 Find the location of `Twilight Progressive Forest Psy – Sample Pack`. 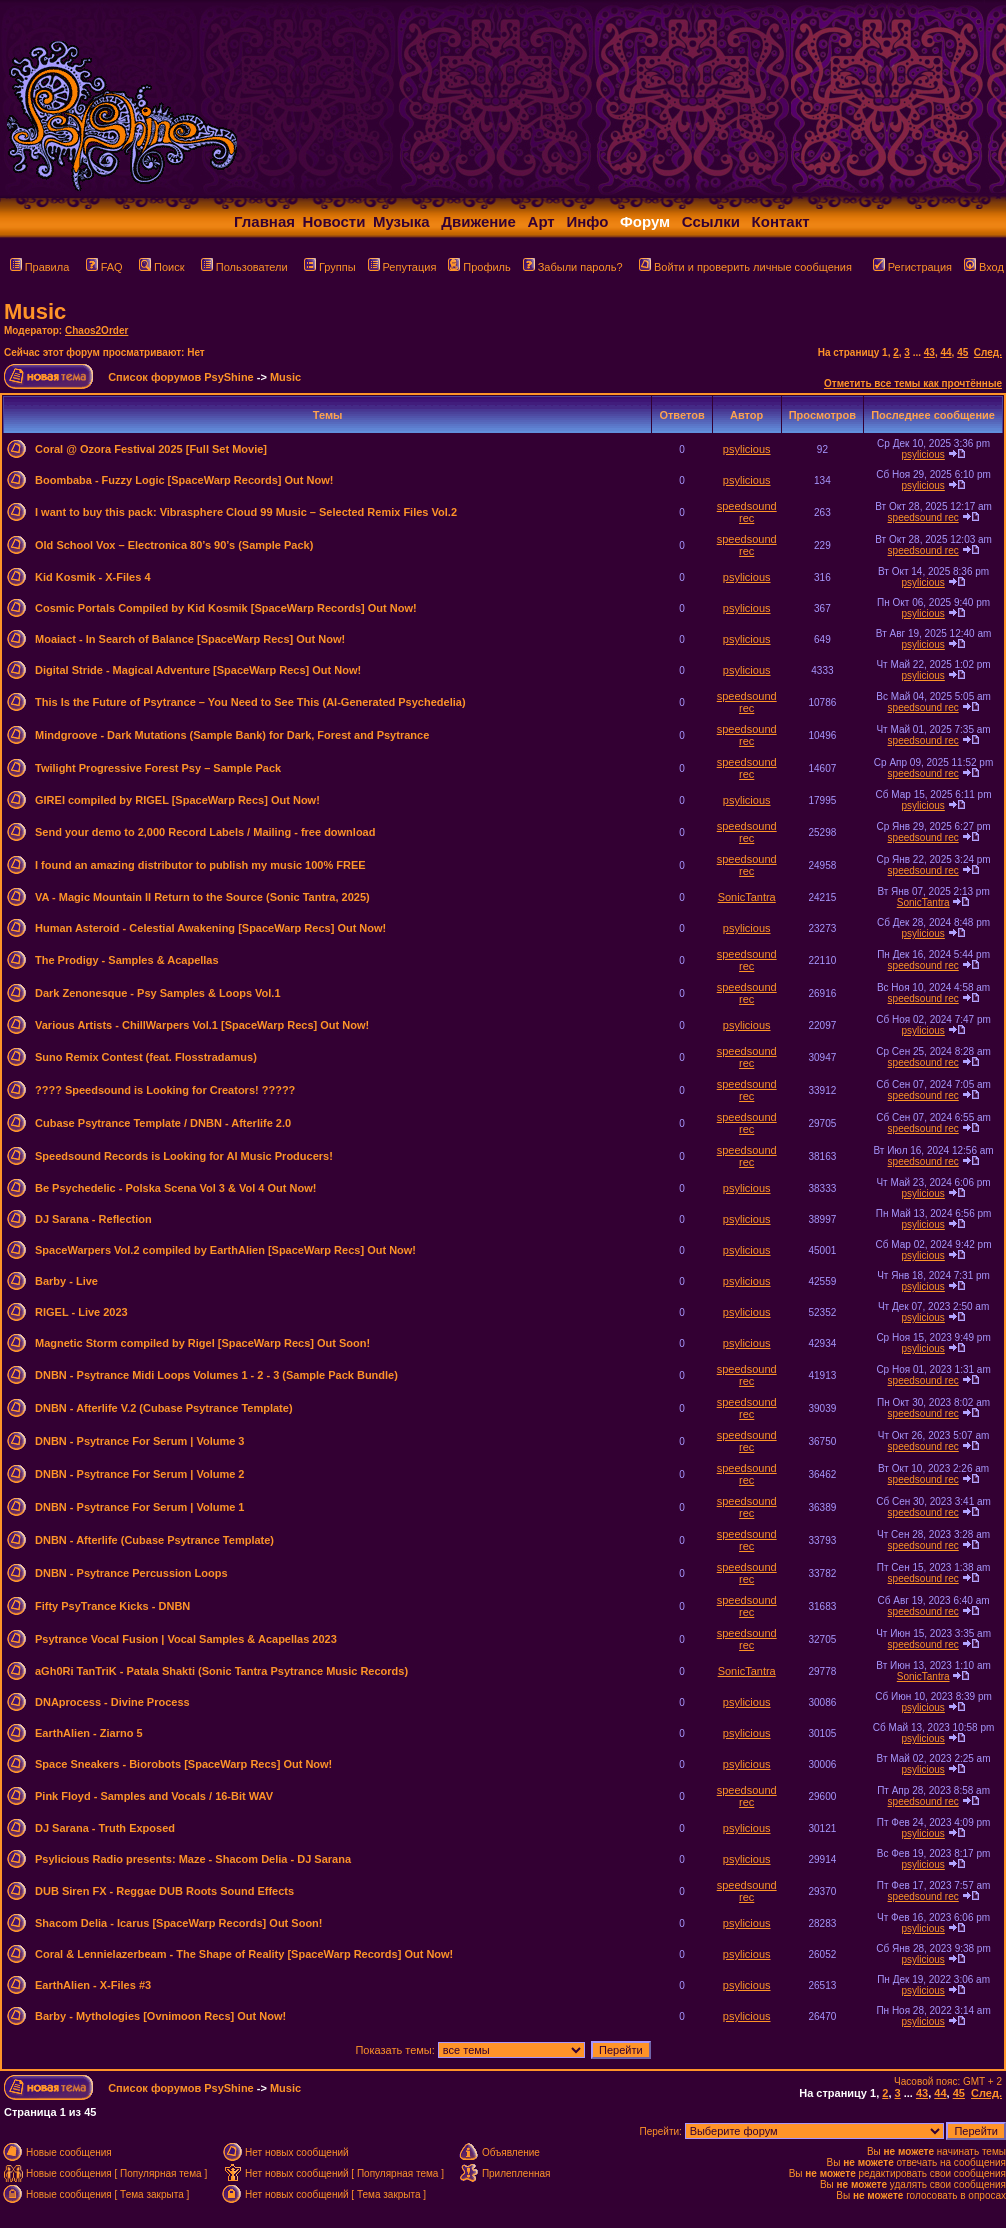

Twilight Progressive Forest Psy – Sample Pack is located at coordinates (158, 768).